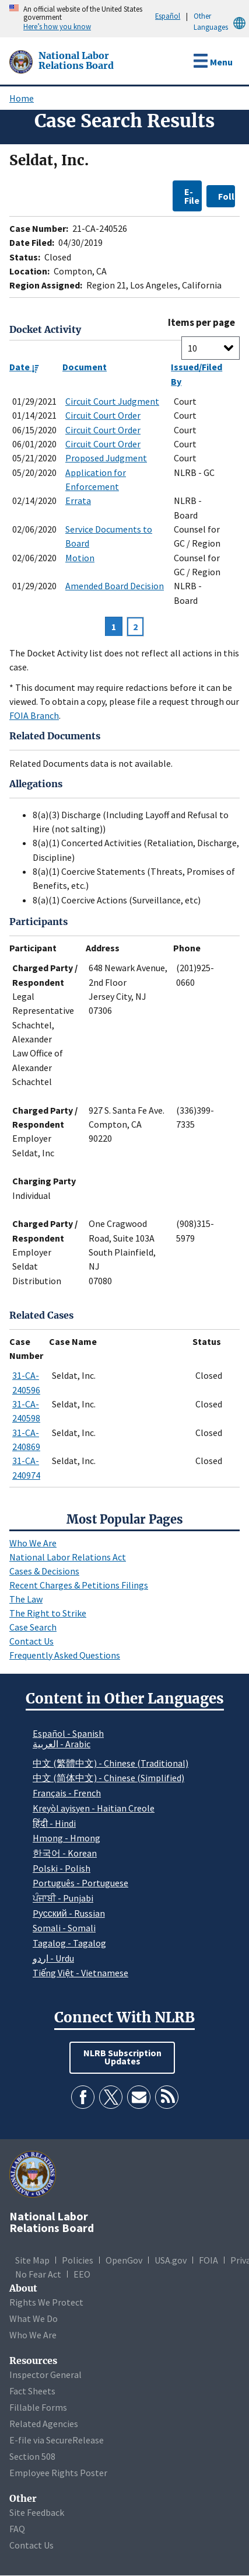 The height and width of the screenshot is (2576, 249). What do you see at coordinates (58, 2472) in the screenshot?
I see `Employee Rights Poster` at bounding box center [58, 2472].